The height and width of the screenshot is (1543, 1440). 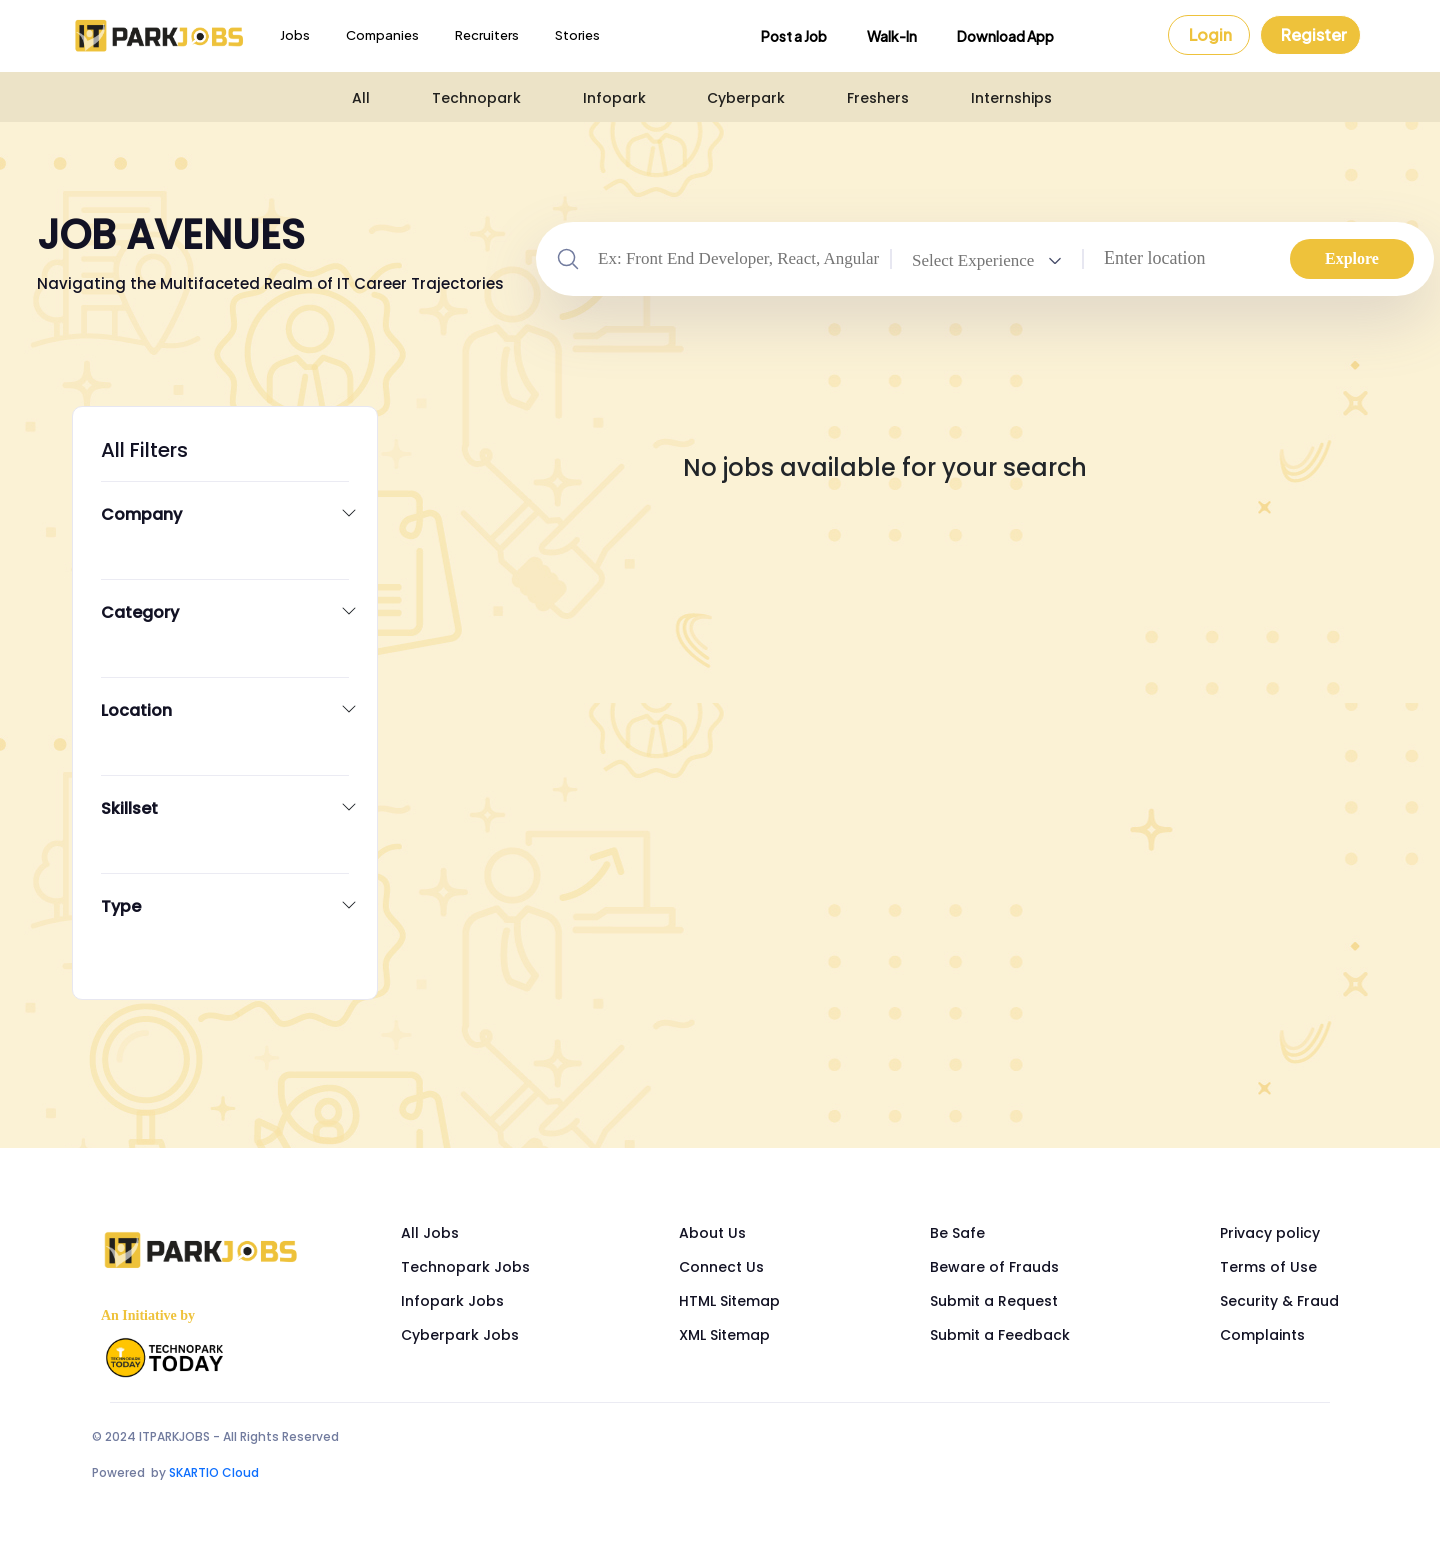 What do you see at coordinates (1314, 34) in the screenshot?
I see `Register` at bounding box center [1314, 34].